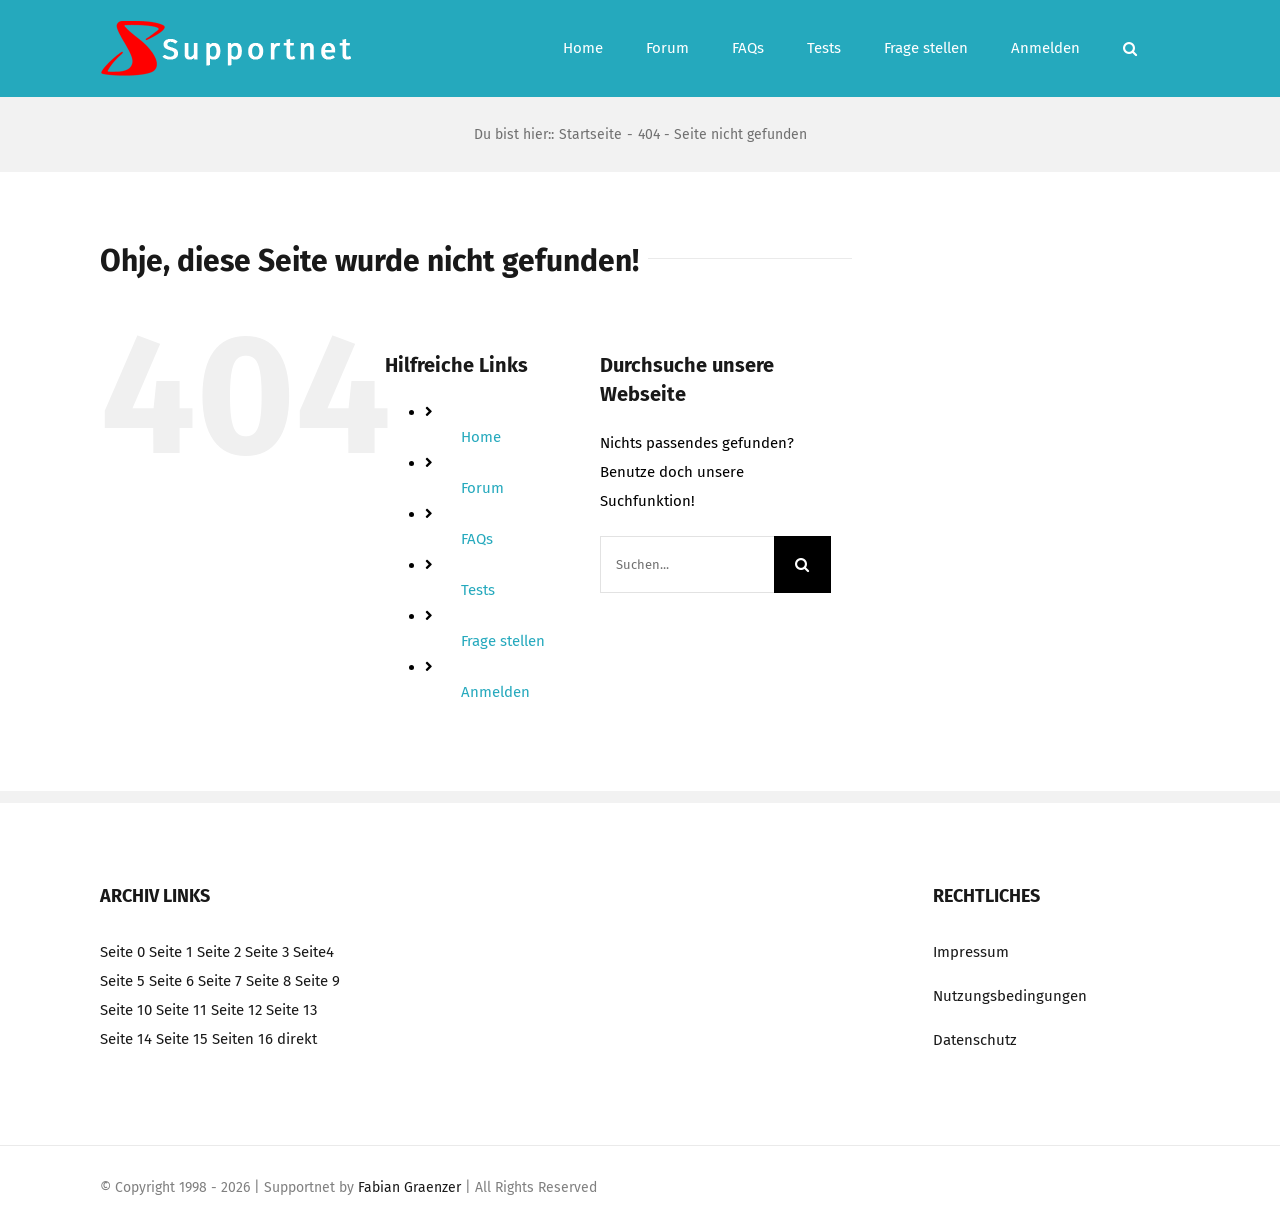 The width and height of the screenshot is (1280, 1229). What do you see at coordinates (503, 641) in the screenshot?
I see `Frage stellen` at bounding box center [503, 641].